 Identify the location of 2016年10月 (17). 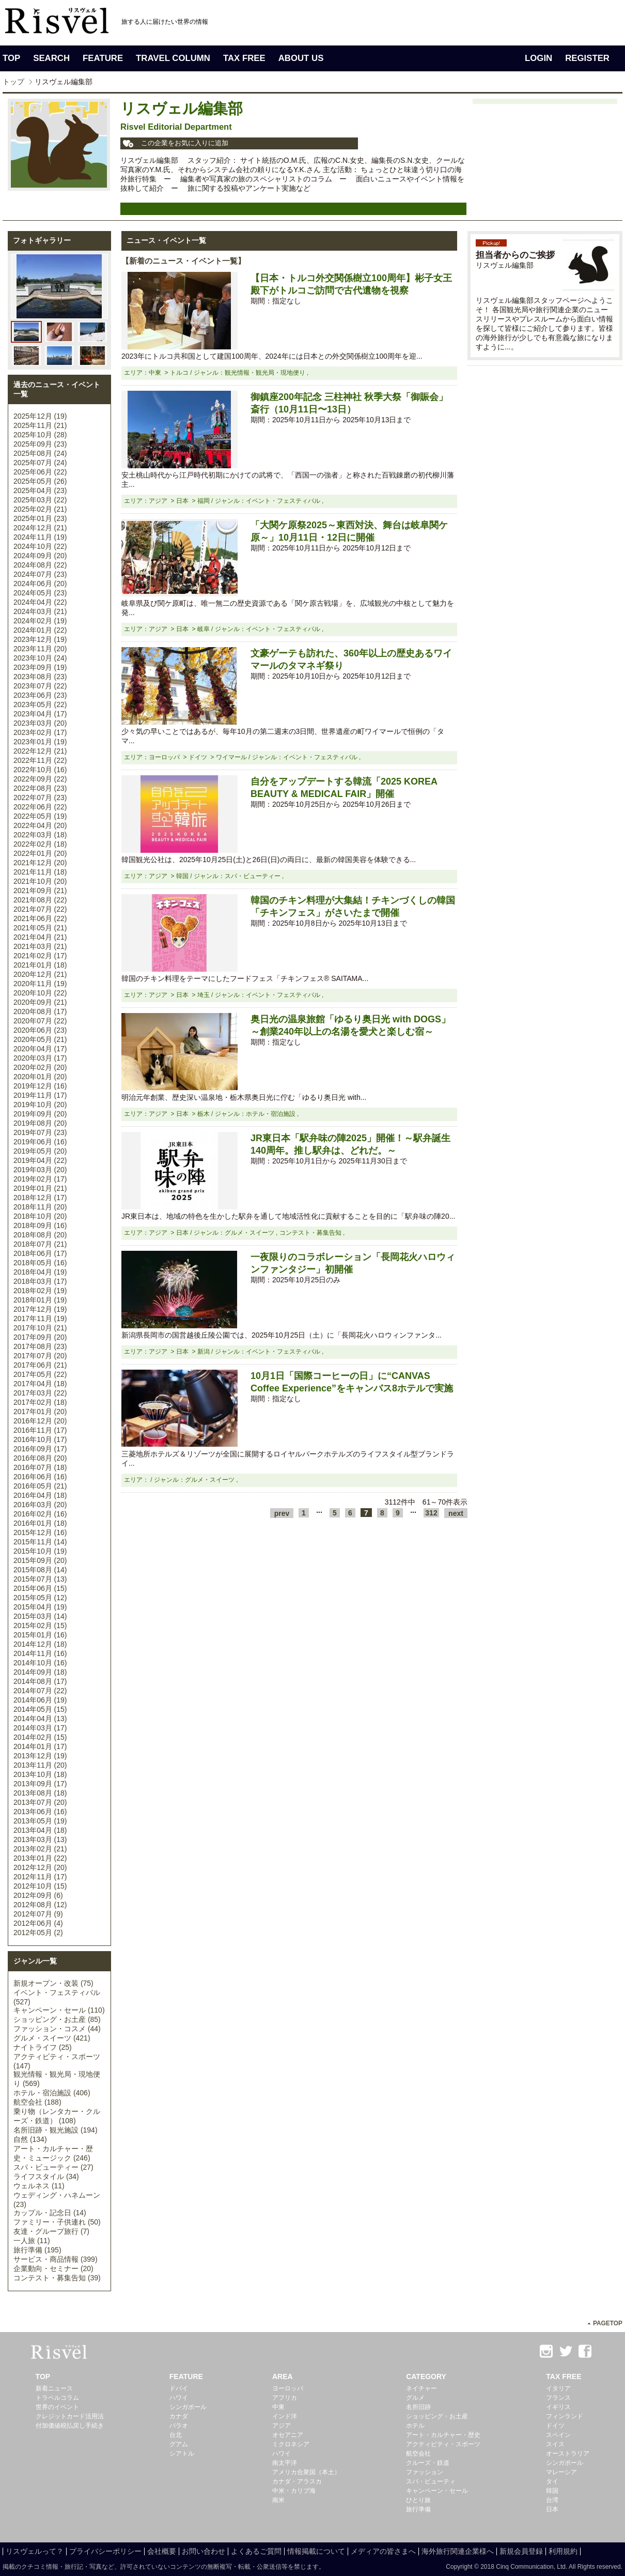
(40, 1439).